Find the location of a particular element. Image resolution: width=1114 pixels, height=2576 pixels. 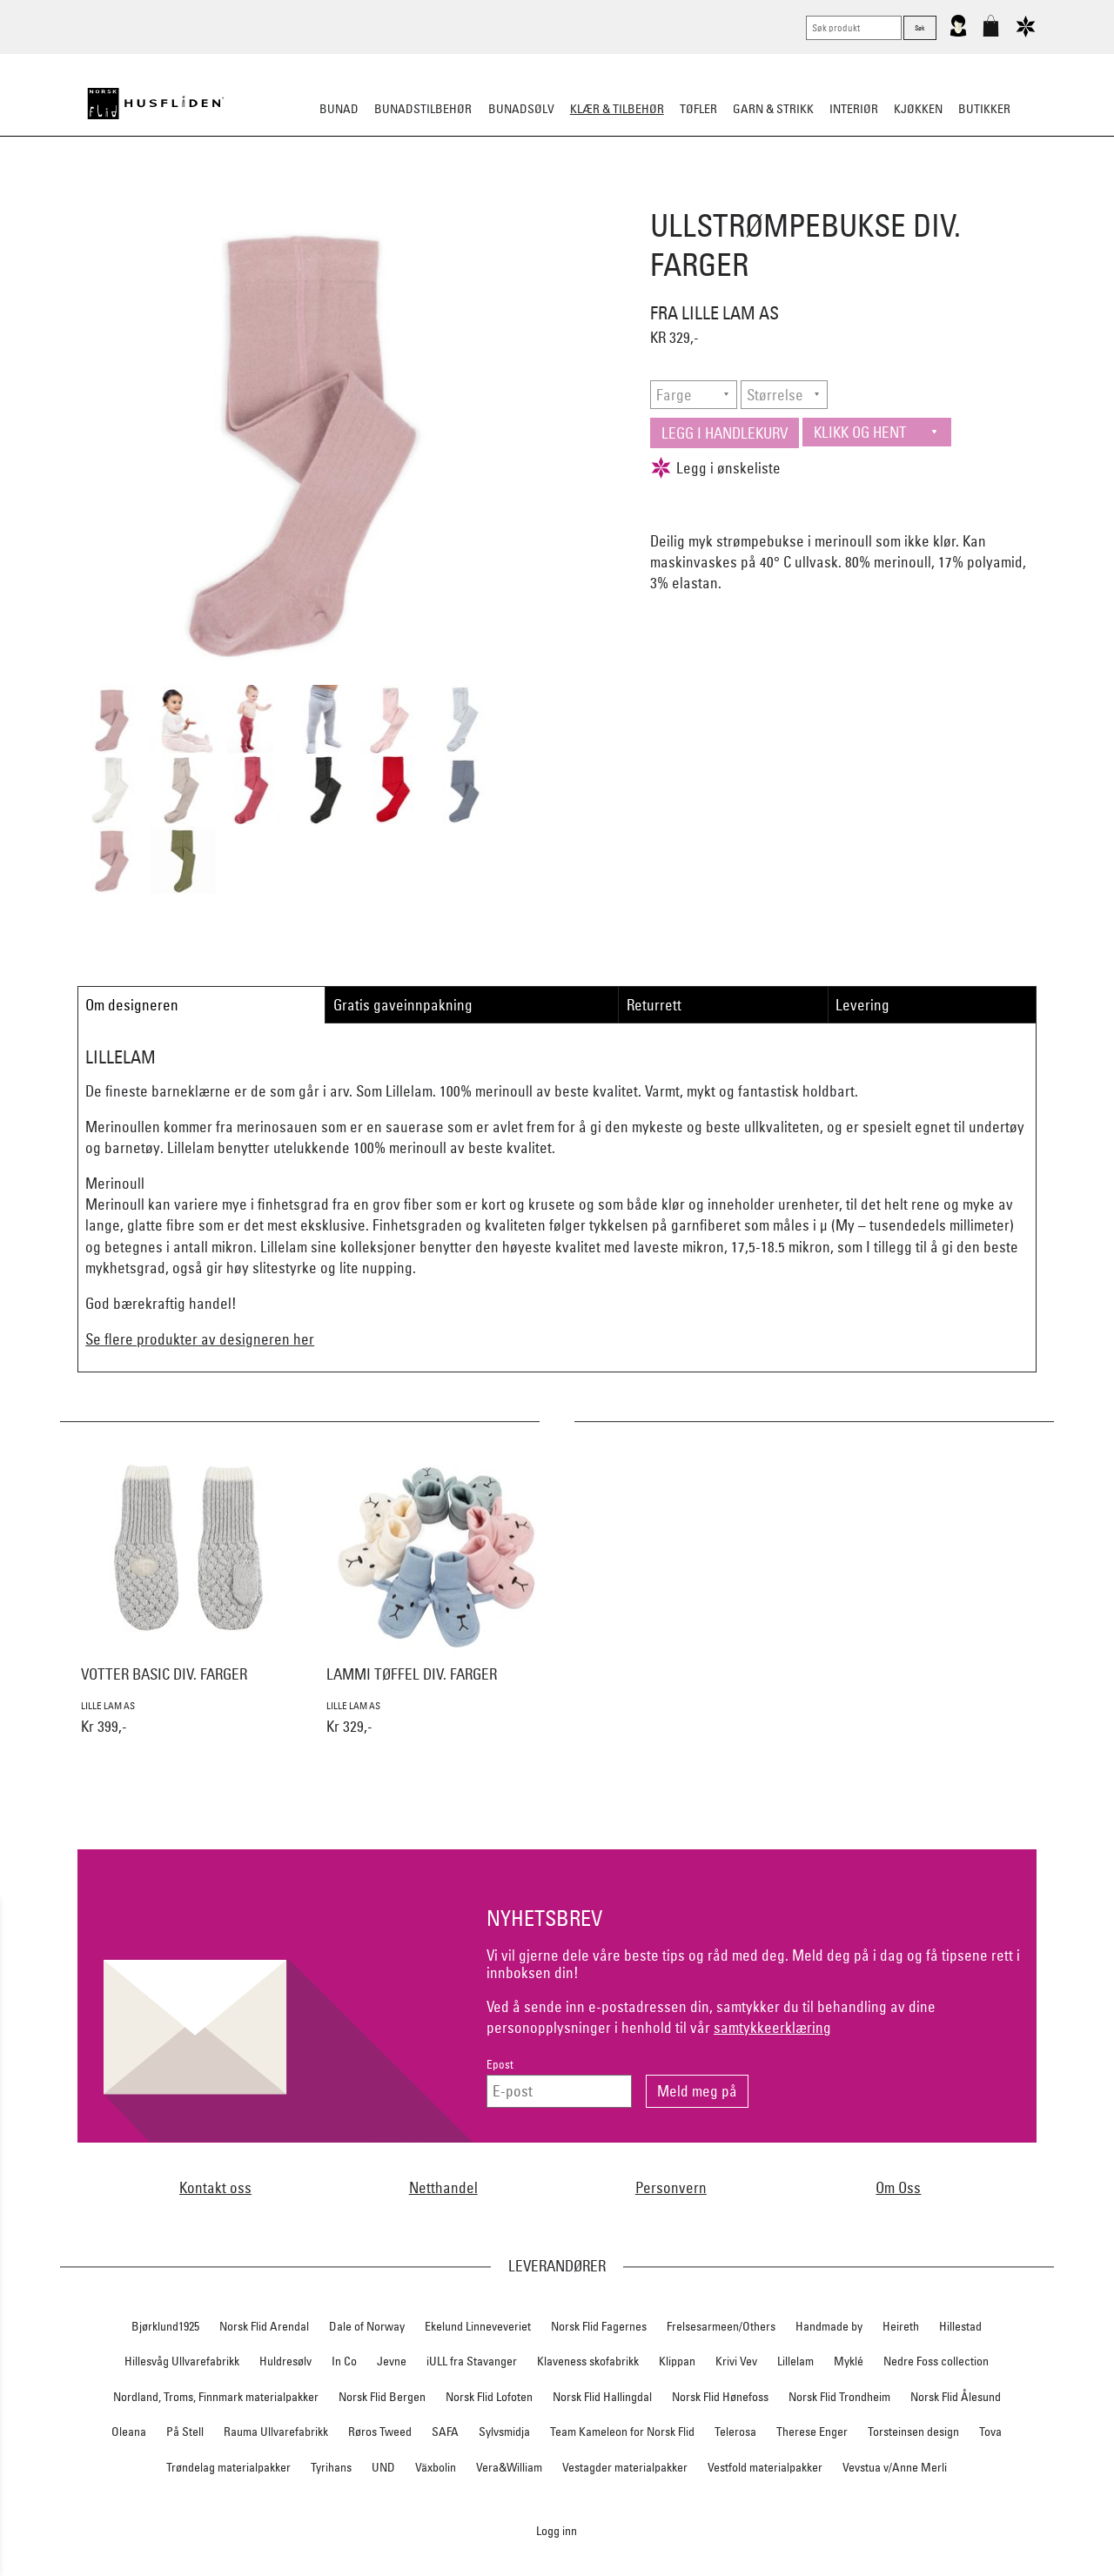

Klær & tilbehør is located at coordinates (617, 109).